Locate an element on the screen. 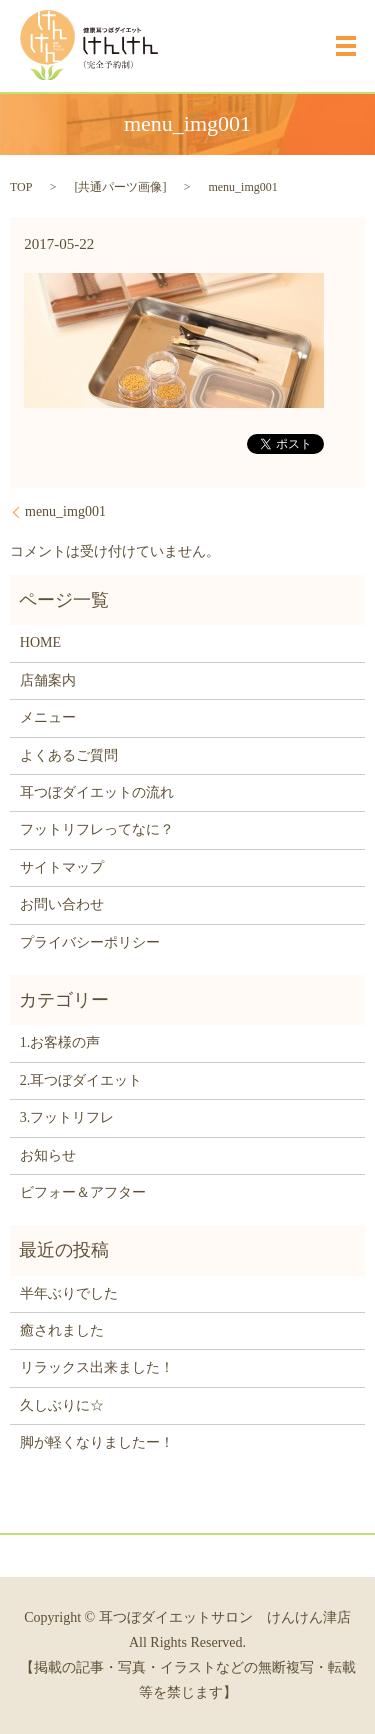 The height and width of the screenshot is (1734, 375). 店舗案内 is located at coordinates (48, 680).